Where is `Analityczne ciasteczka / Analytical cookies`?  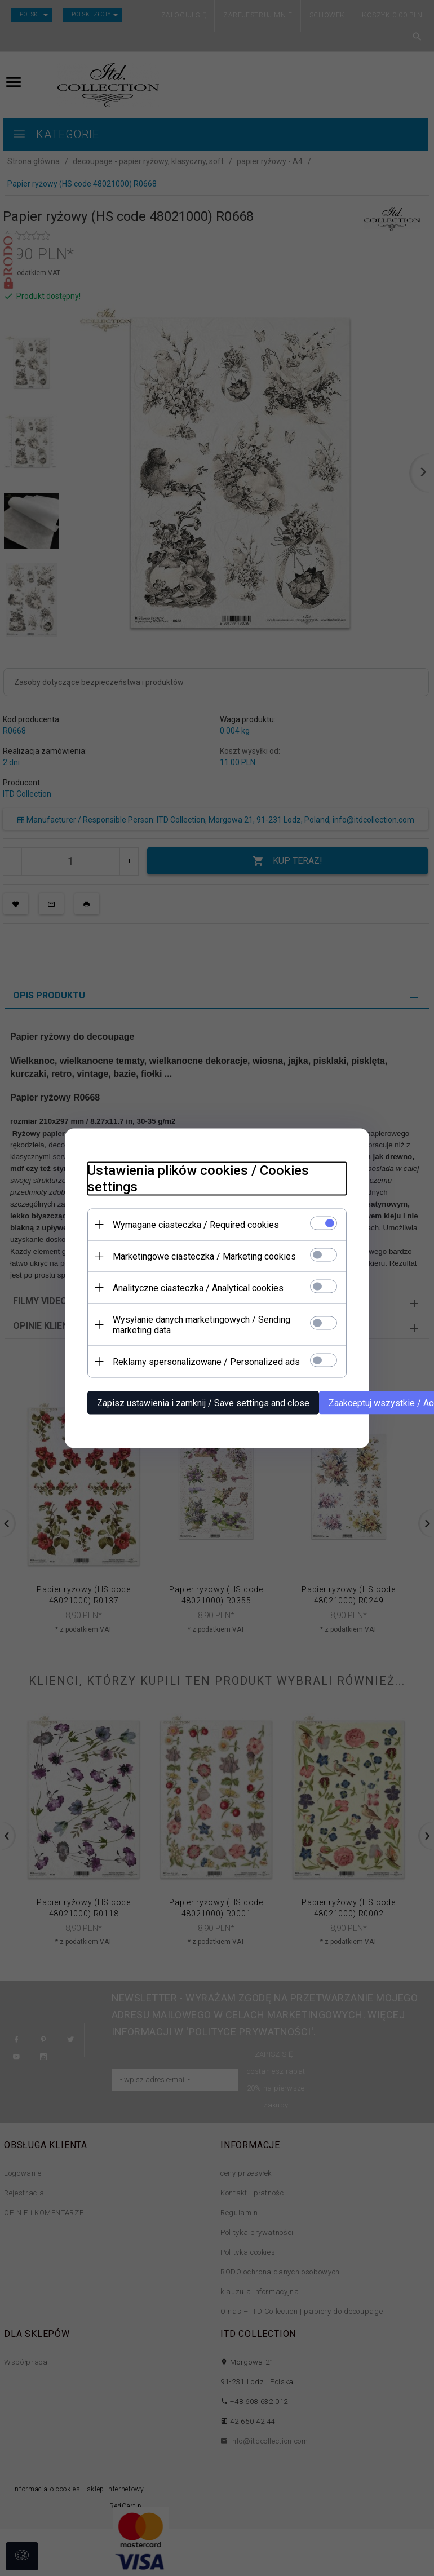 Analityczne ciasteczka / Analytical cookies is located at coordinates (198, 1287).